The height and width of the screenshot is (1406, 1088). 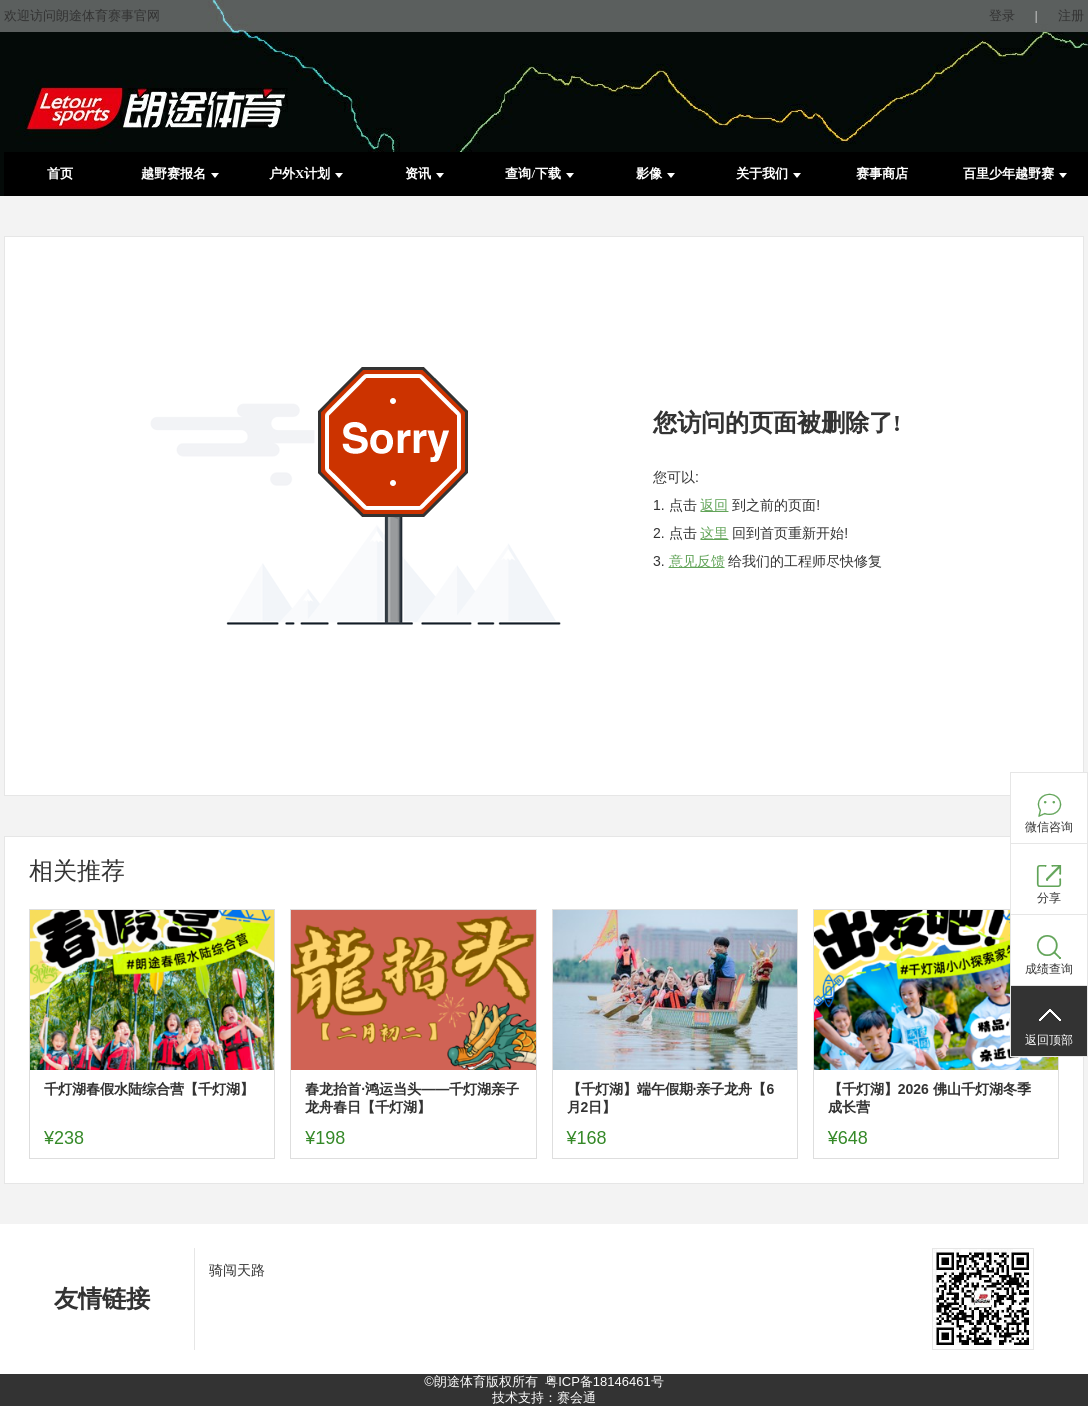 What do you see at coordinates (1049, 1040) in the screenshot?
I see `返回顶部` at bounding box center [1049, 1040].